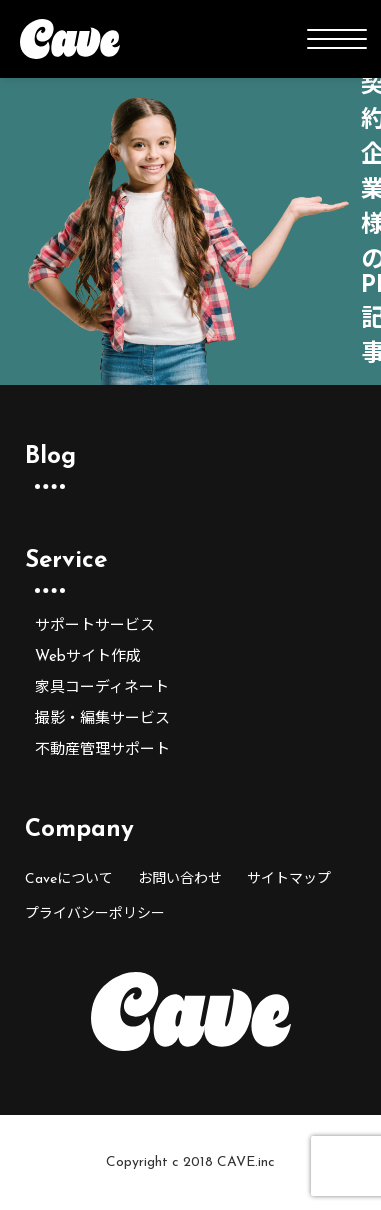  What do you see at coordinates (95, 626) in the screenshot?
I see `サポートサービス` at bounding box center [95, 626].